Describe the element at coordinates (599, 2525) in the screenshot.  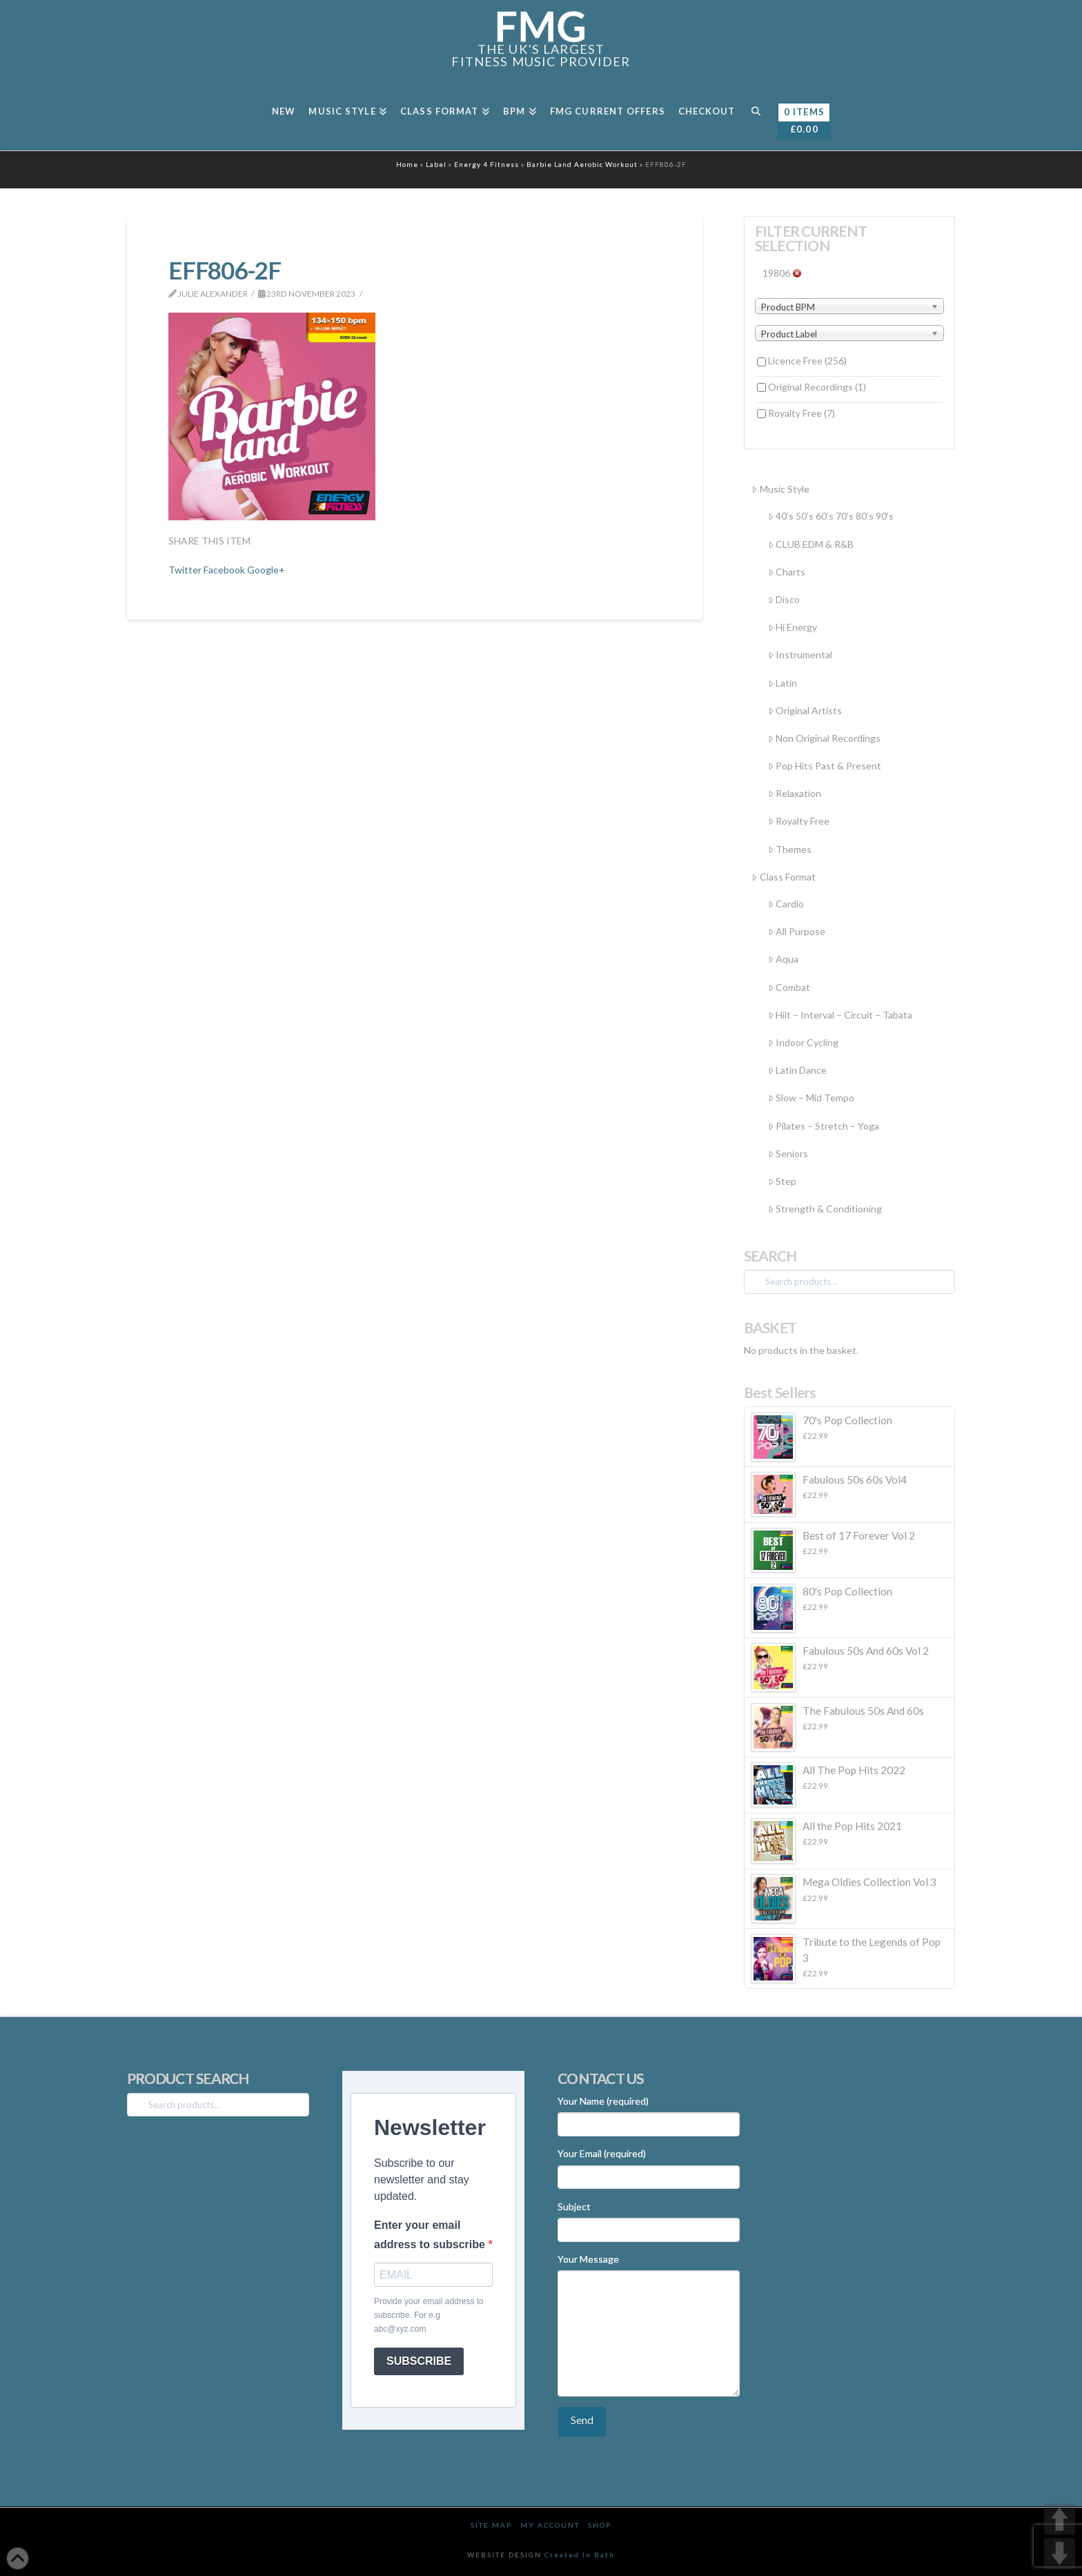
I see `Shop` at that location.